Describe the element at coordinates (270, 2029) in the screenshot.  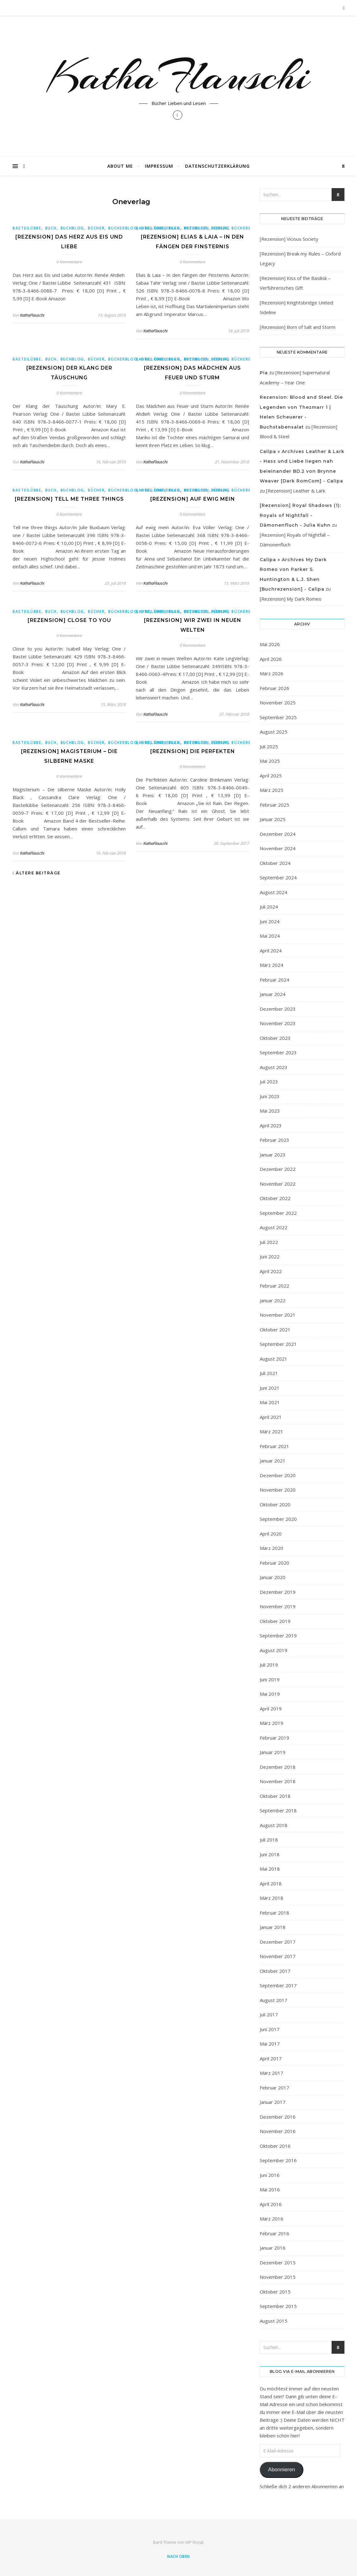
I see `Juni 2017` at that location.